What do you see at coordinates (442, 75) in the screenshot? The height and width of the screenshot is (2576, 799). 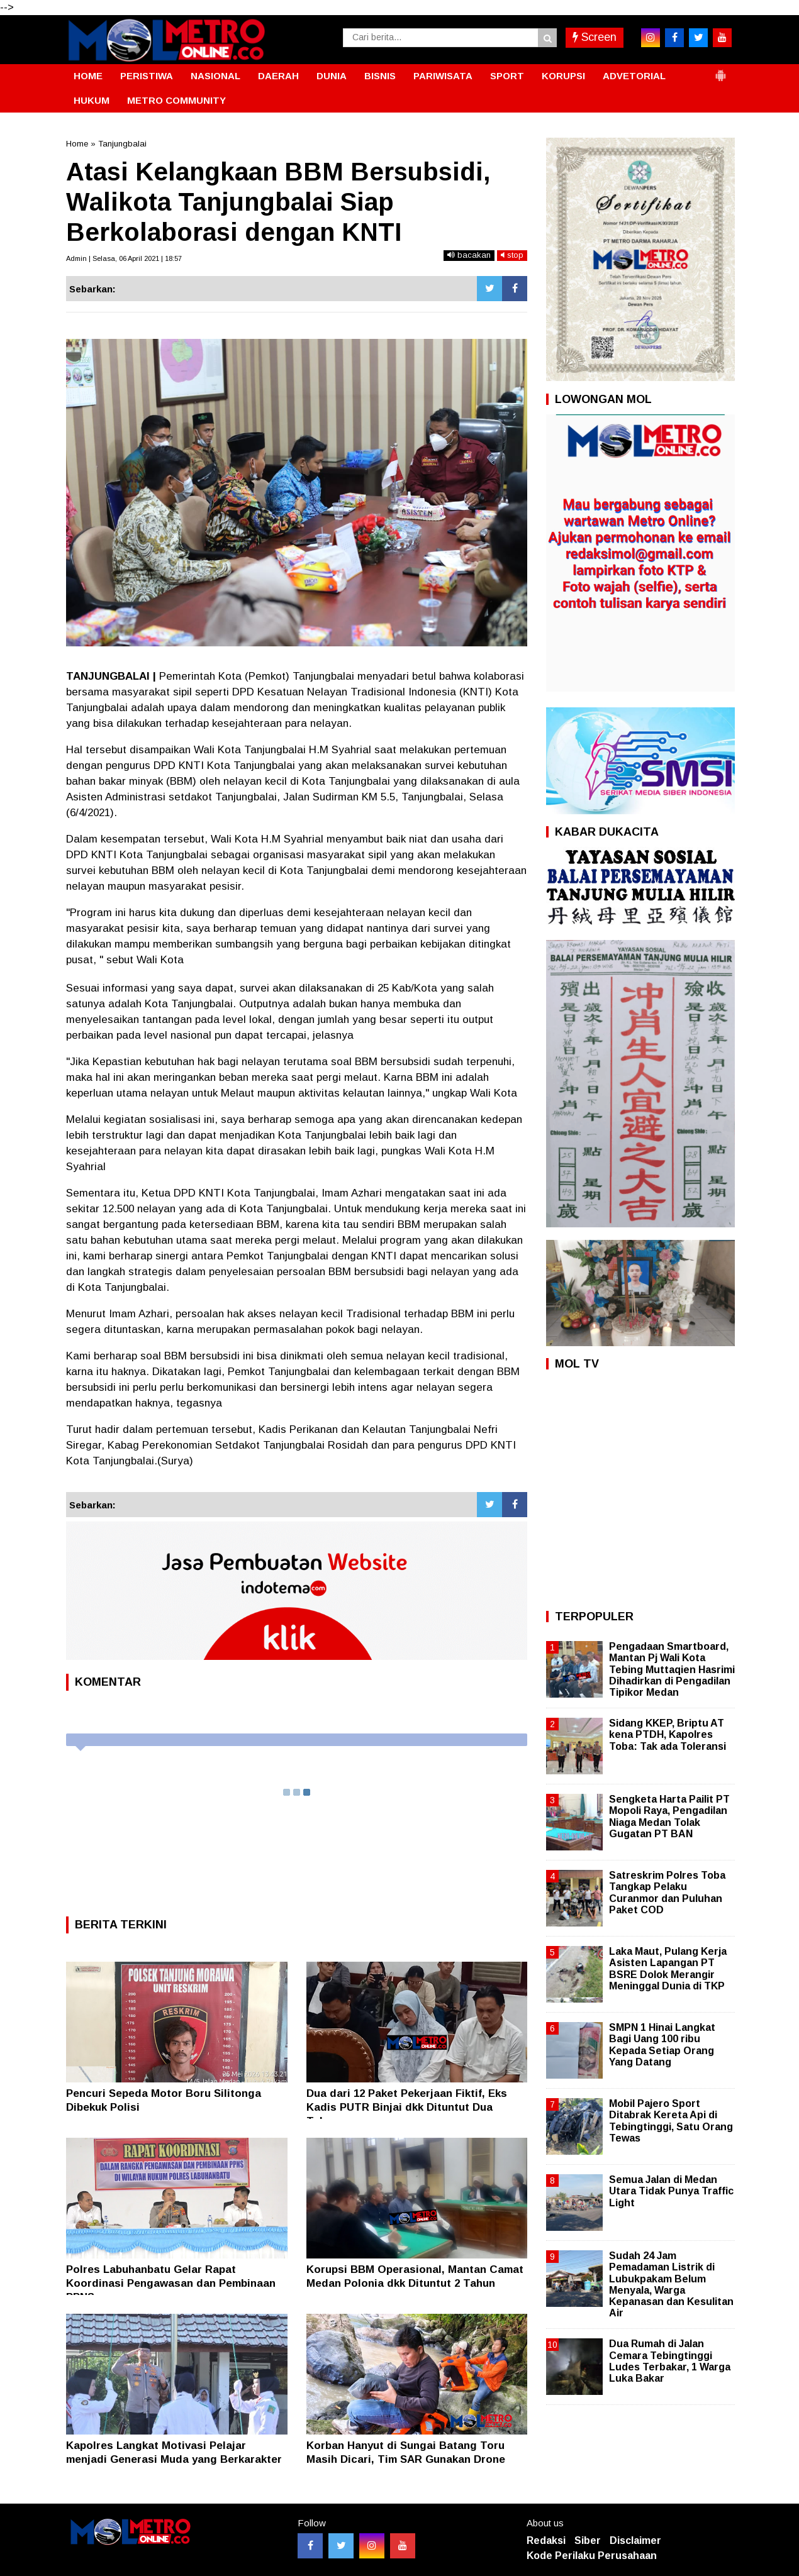 I see `PARIWISATA` at bounding box center [442, 75].